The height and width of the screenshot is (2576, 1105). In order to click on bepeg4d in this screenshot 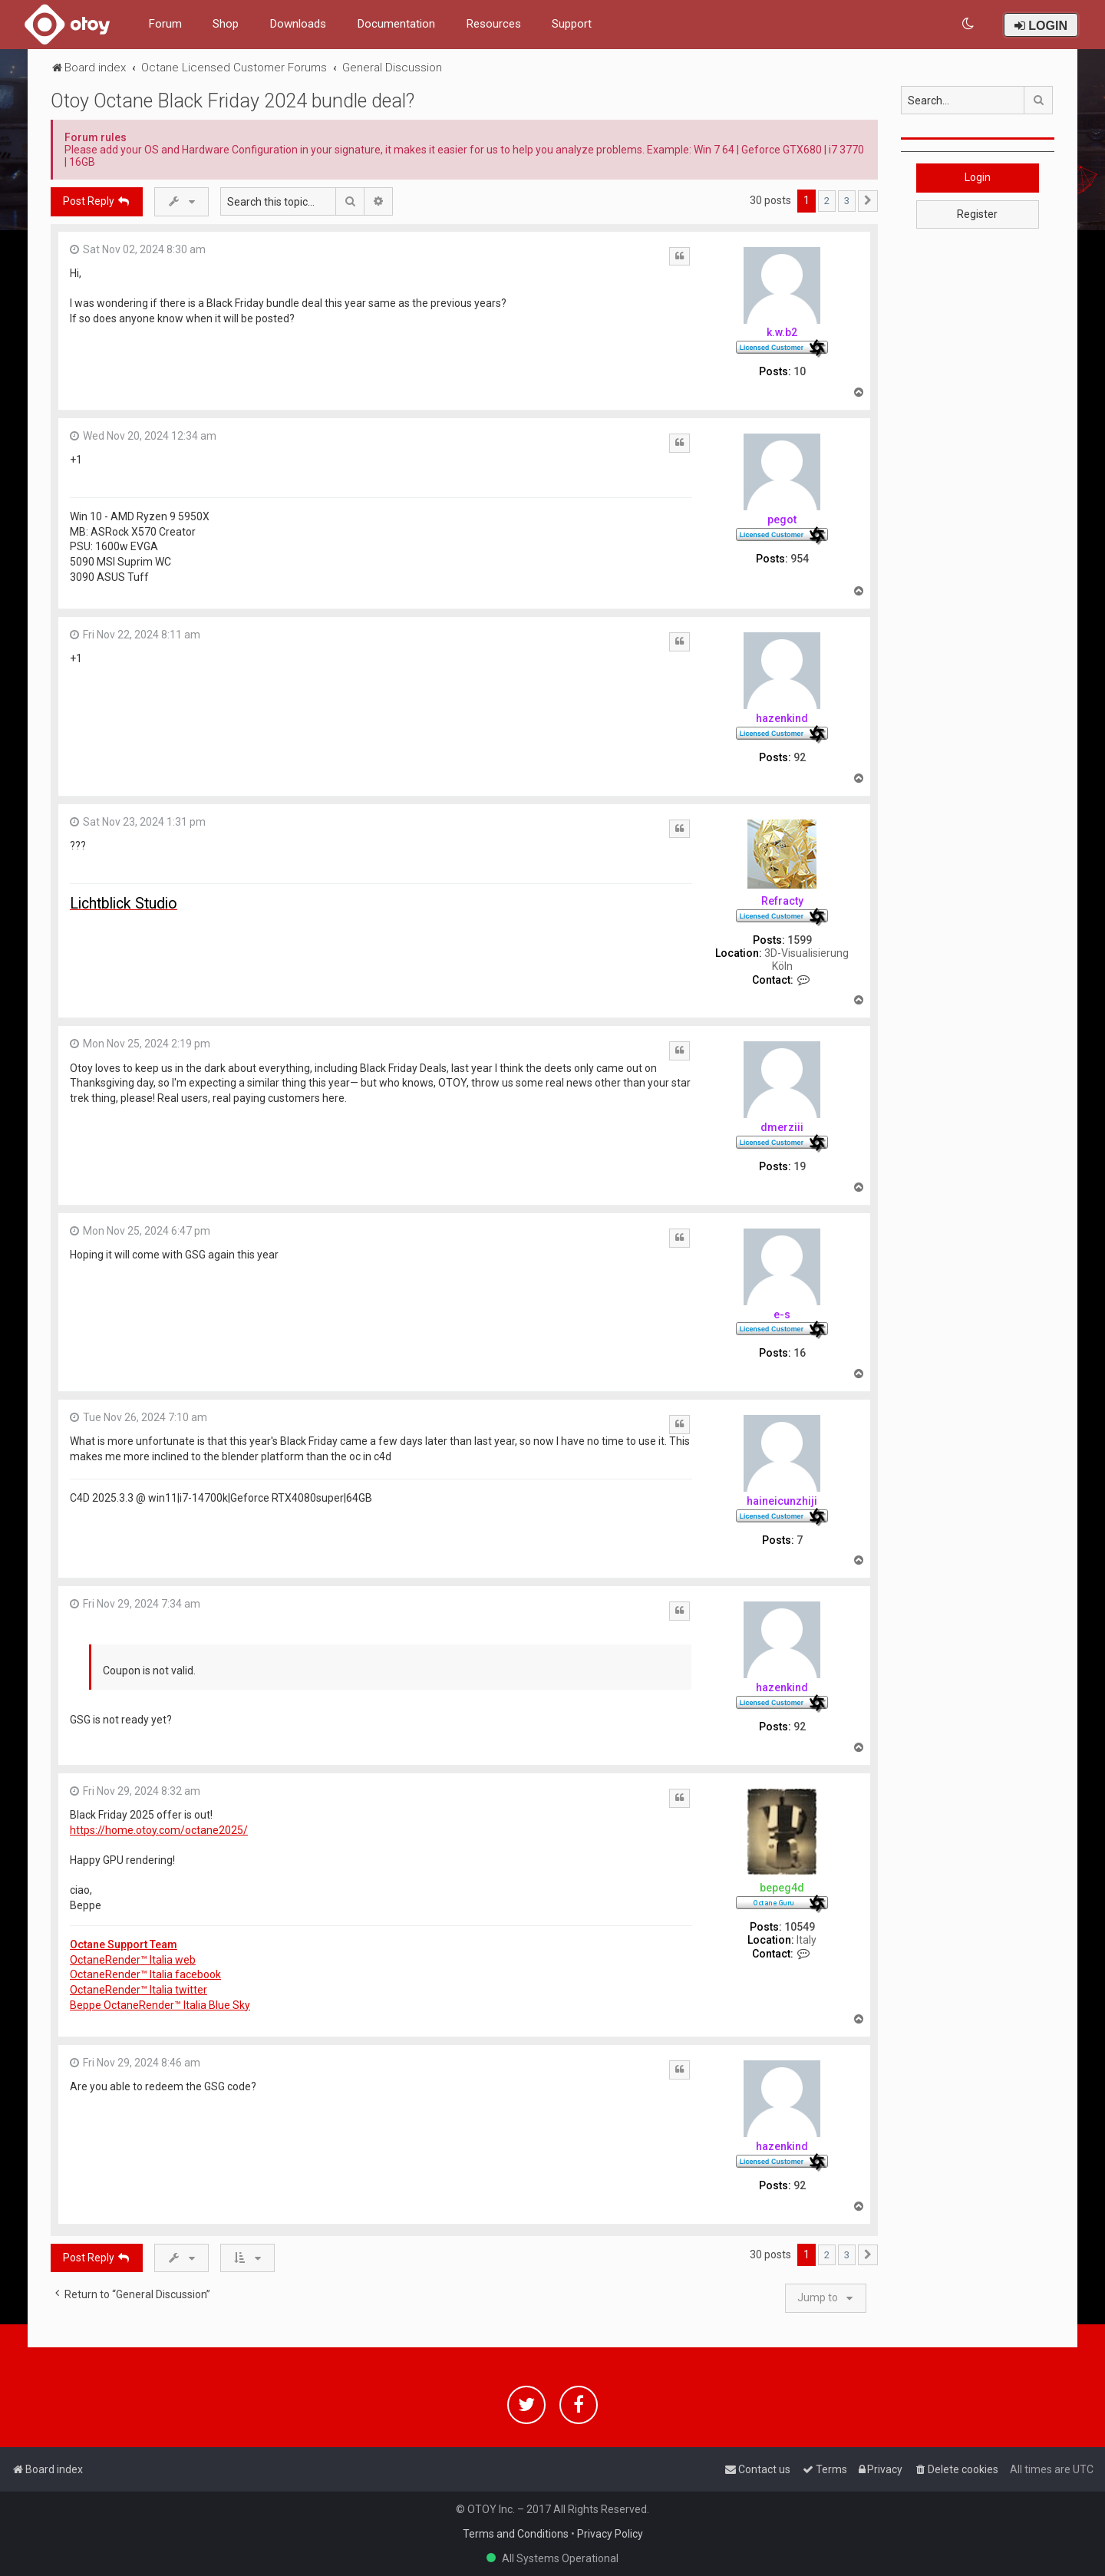, I will do `click(782, 1888)`.